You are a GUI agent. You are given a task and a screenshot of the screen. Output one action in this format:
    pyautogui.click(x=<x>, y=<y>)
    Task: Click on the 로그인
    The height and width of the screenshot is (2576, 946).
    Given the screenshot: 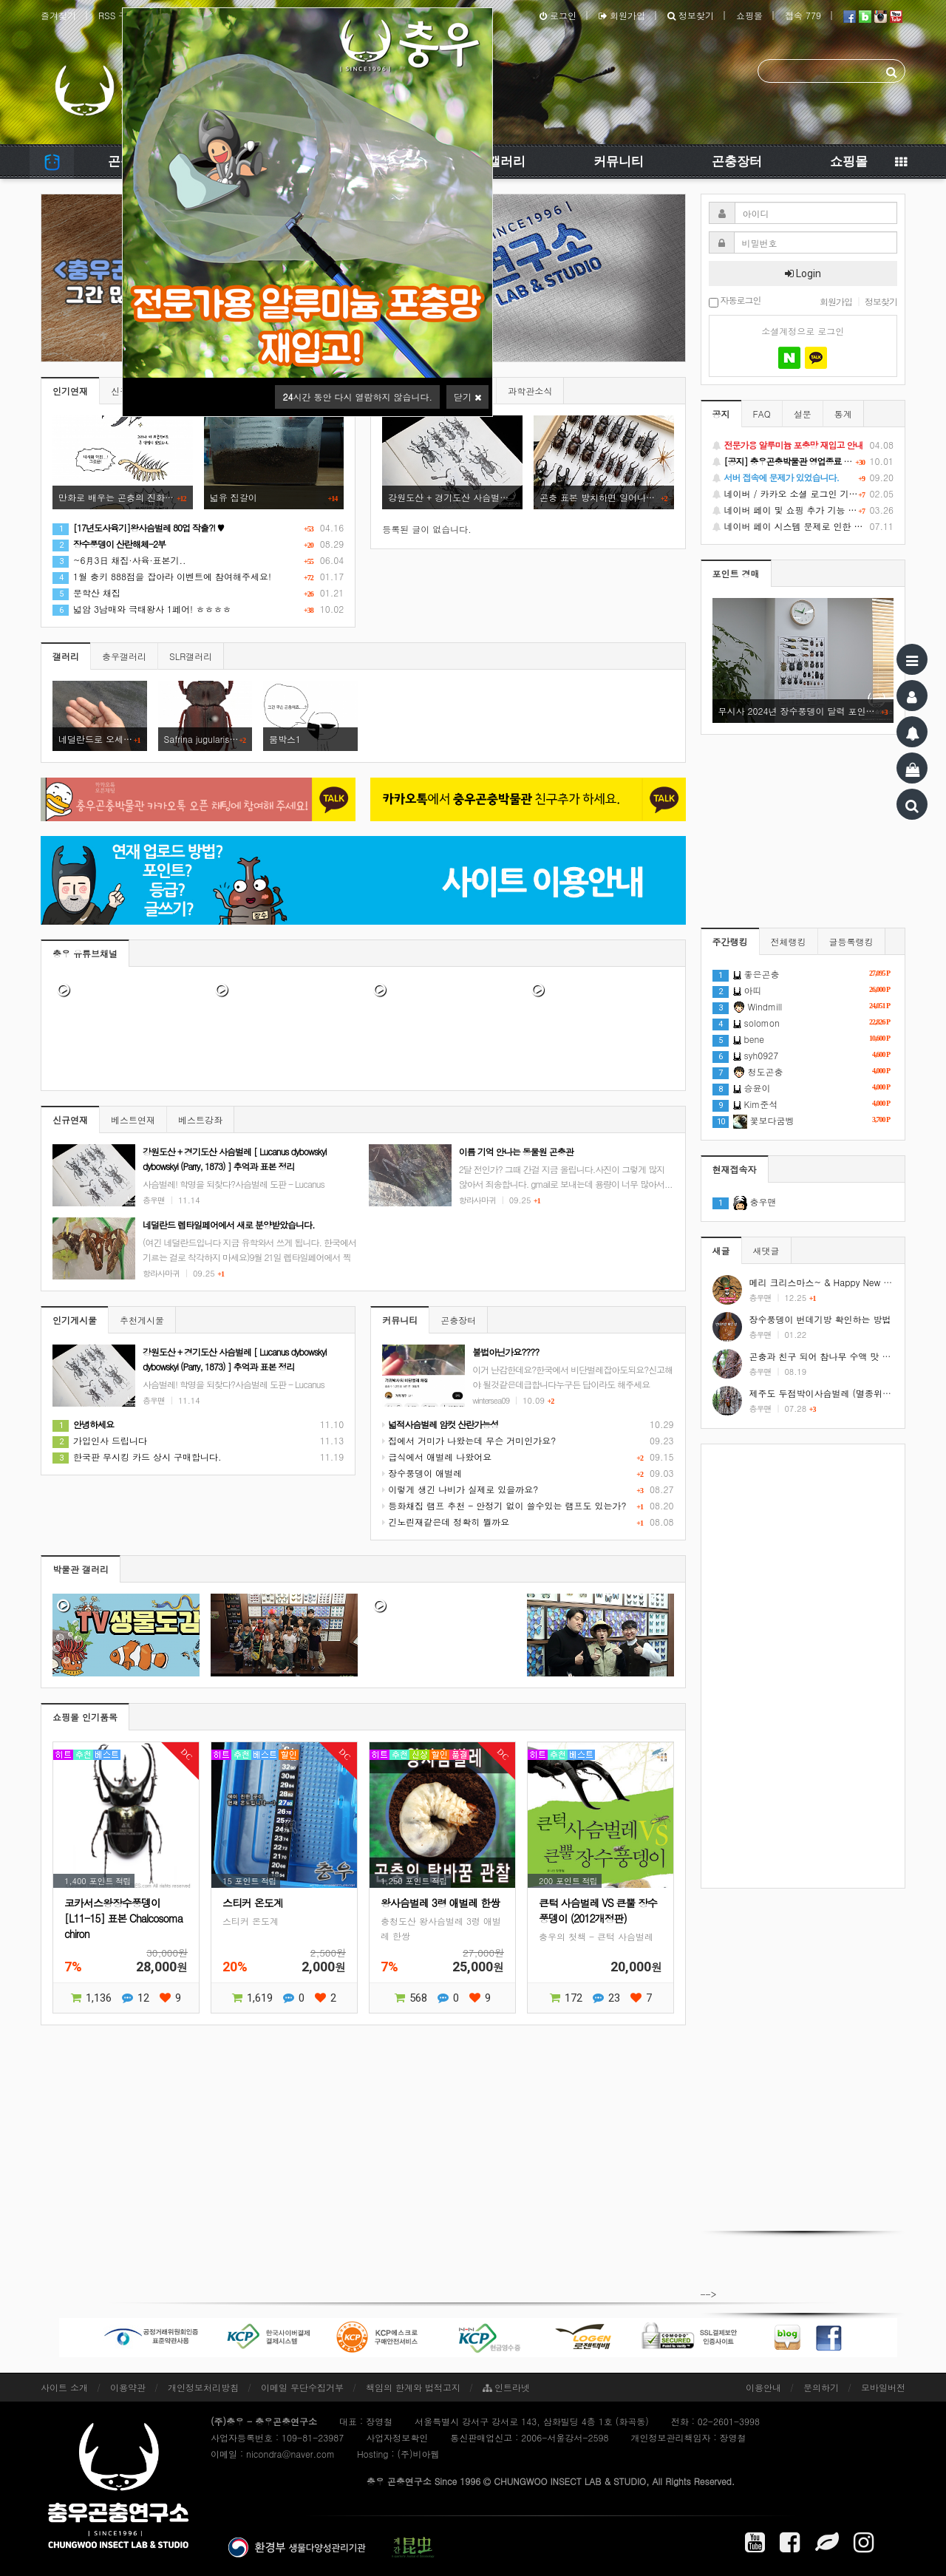 What is the action you would take?
    pyautogui.click(x=558, y=15)
    